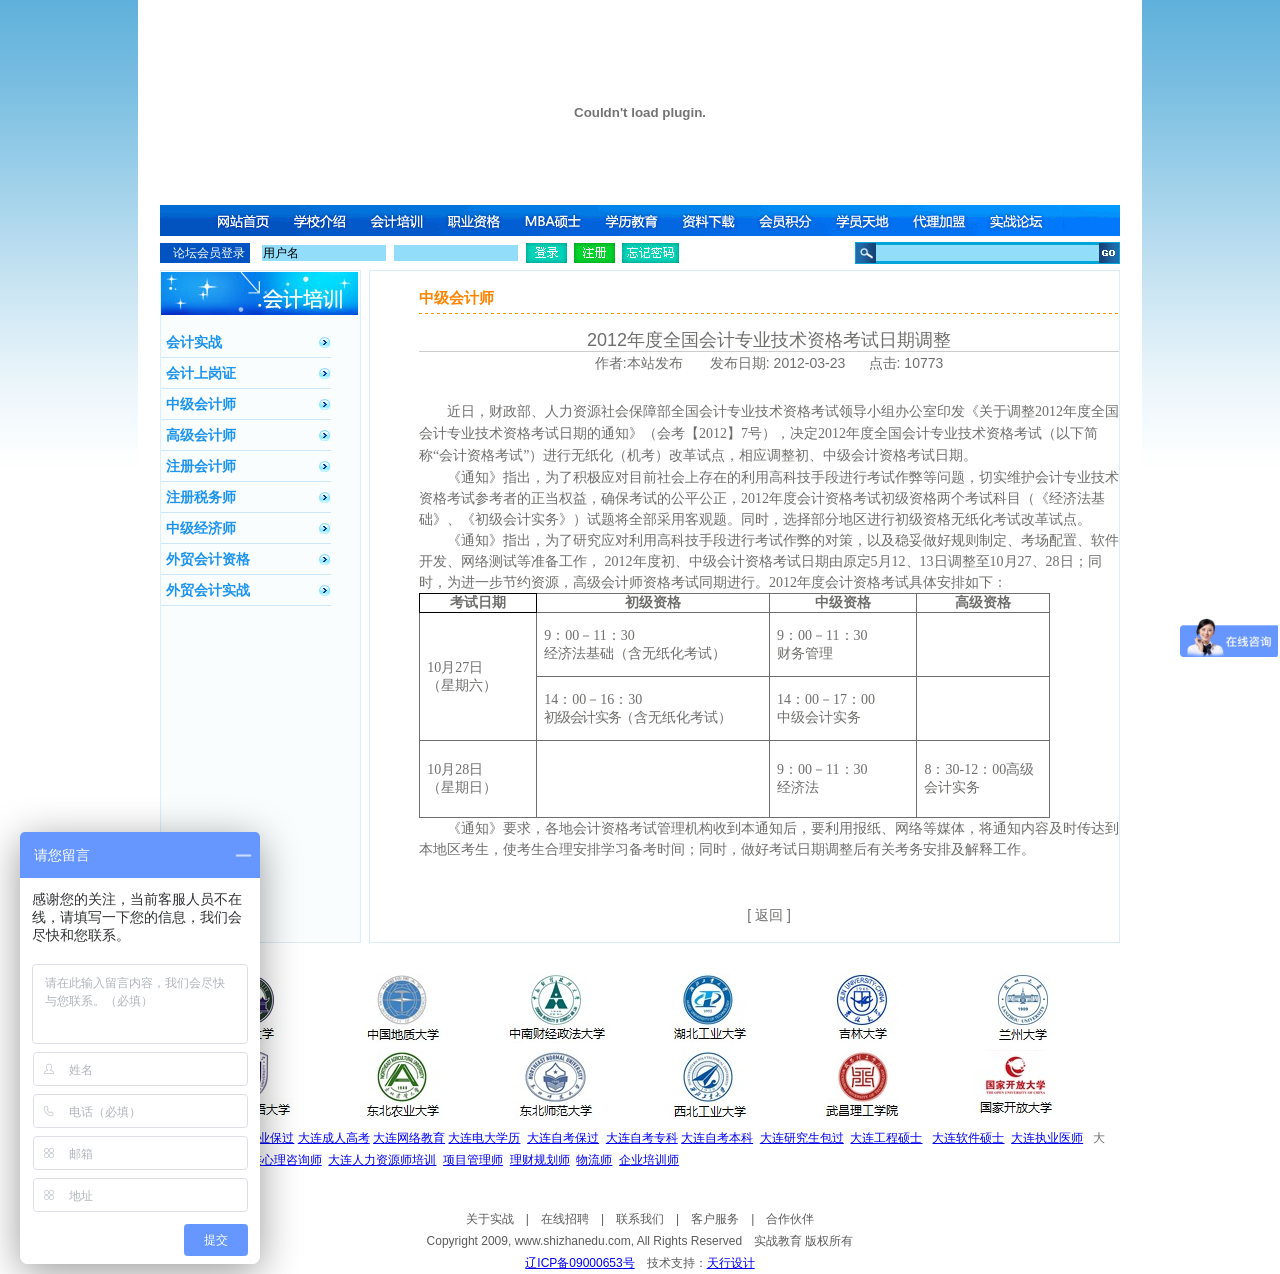 The height and width of the screenshot is (1274, 1280). Describe the element at coordinates (790, 1219) in the screenshot. I see `合作伙伴` at that location.